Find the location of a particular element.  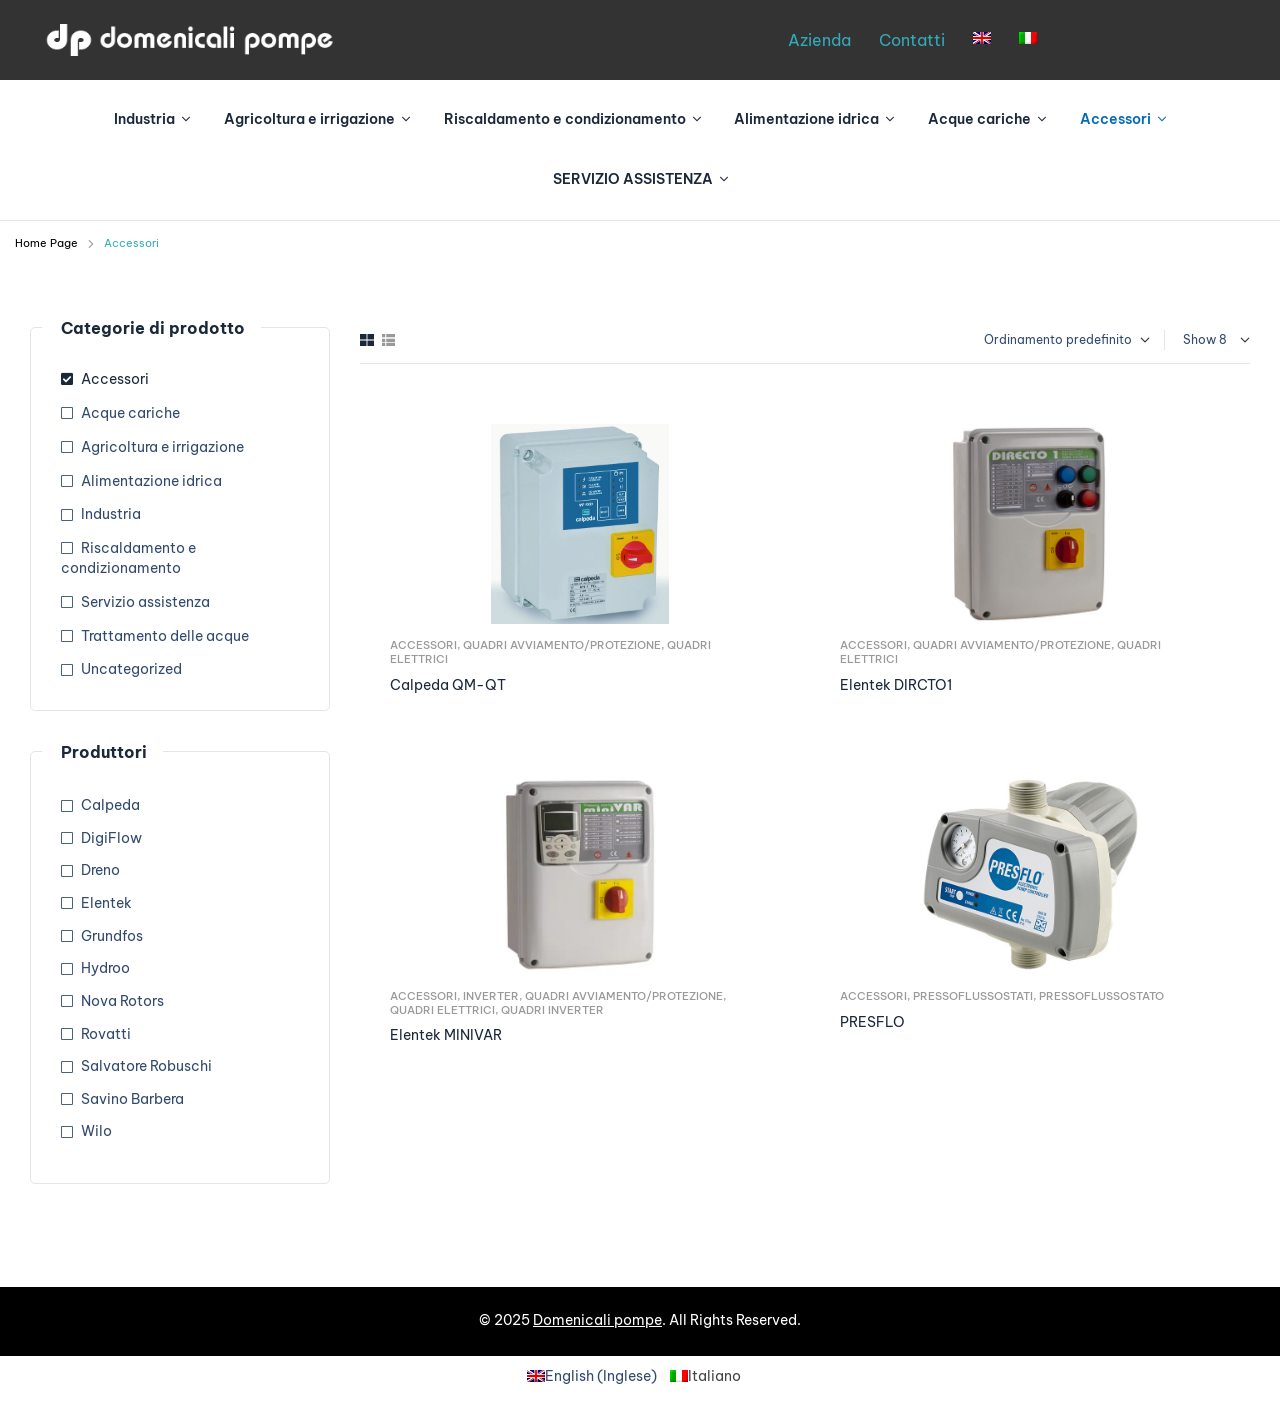

Trattamento delle acque is located at coordinates (165, 636).